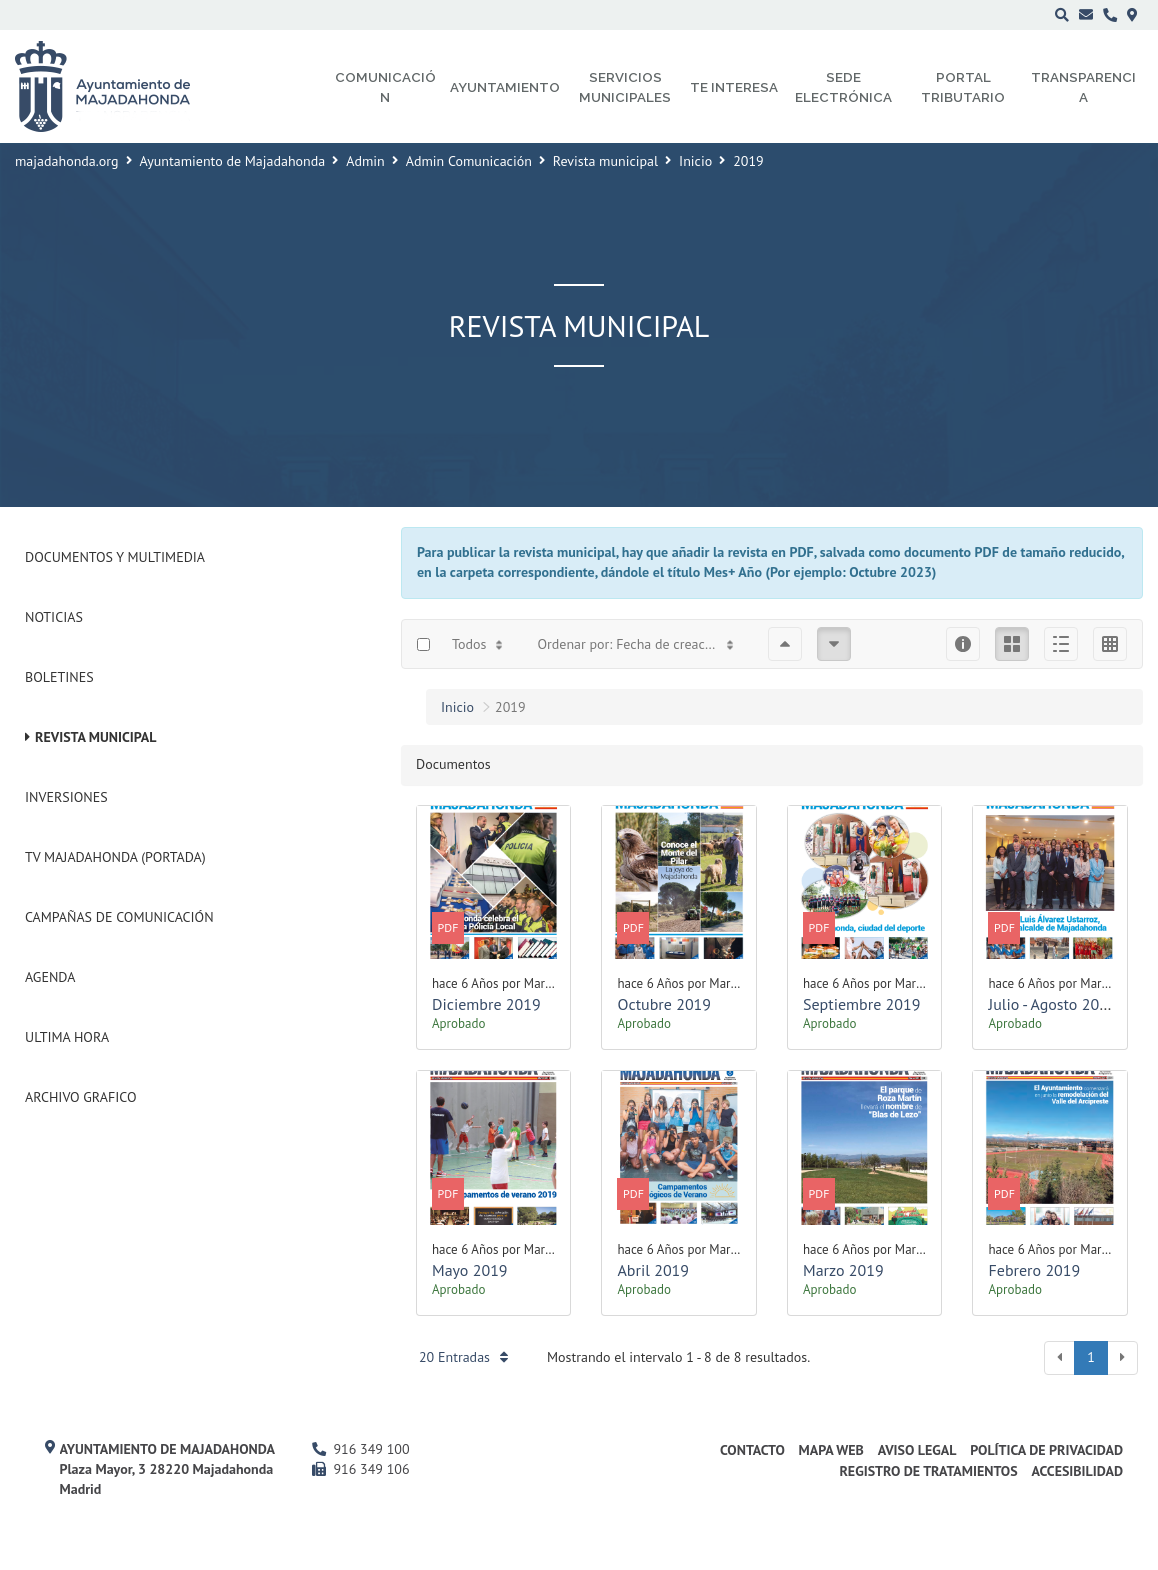  I want to click on Febrero 2019, so click(1034, 1270).